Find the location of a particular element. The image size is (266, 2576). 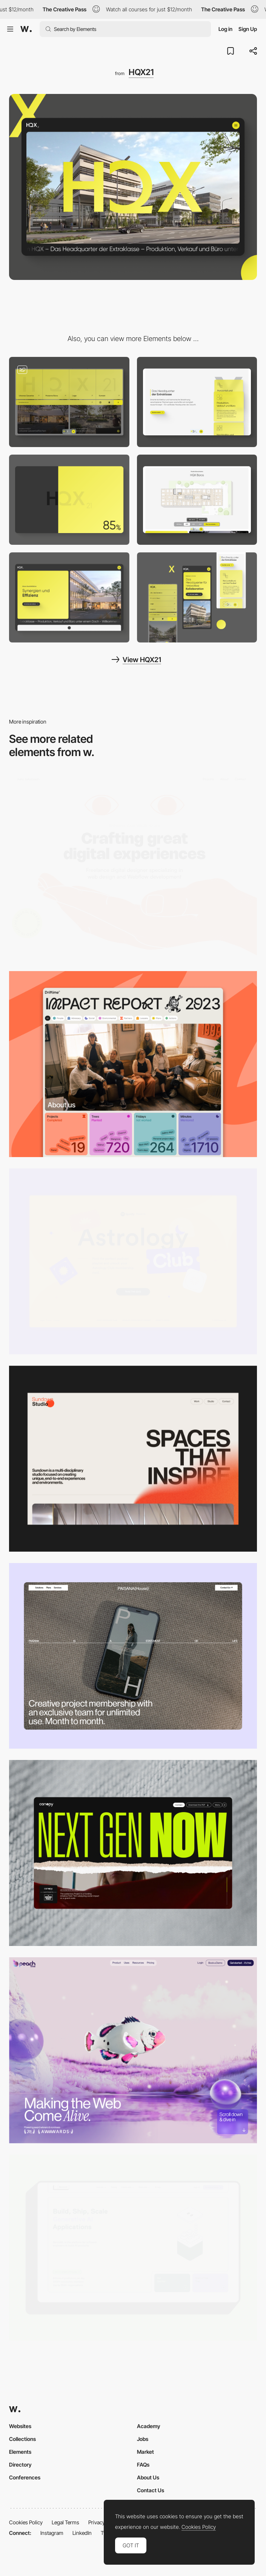

Legal Terms is located at coordinates (65, 2522).